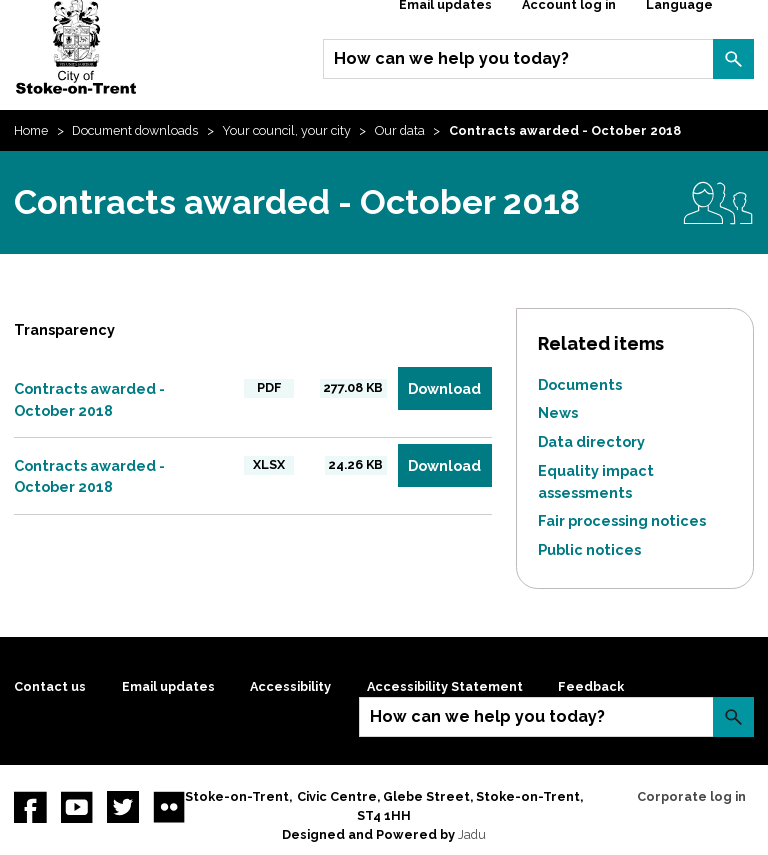 This screenshot has height=855, width=768. Describe the element at coordinates (591, 441) in the screenshot. I see `Data directory` at that location.